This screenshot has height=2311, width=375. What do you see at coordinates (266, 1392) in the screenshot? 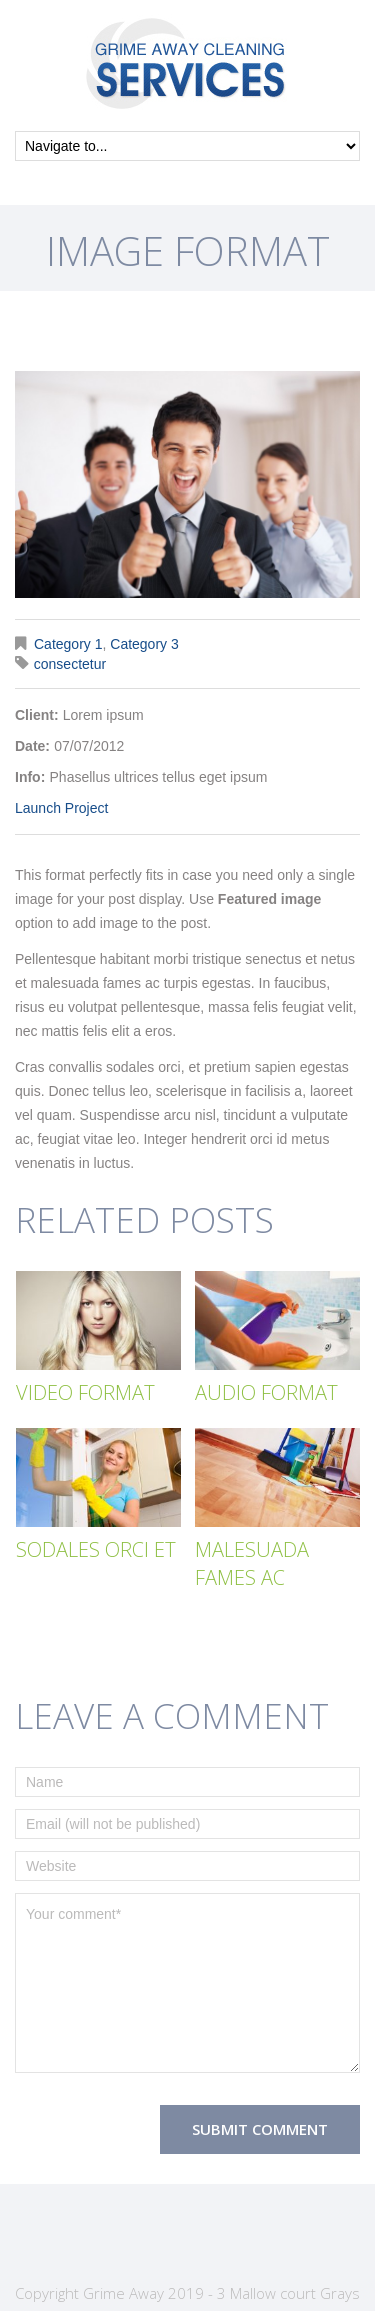
I see `Audio Format` at bounding box center [266, 1392].